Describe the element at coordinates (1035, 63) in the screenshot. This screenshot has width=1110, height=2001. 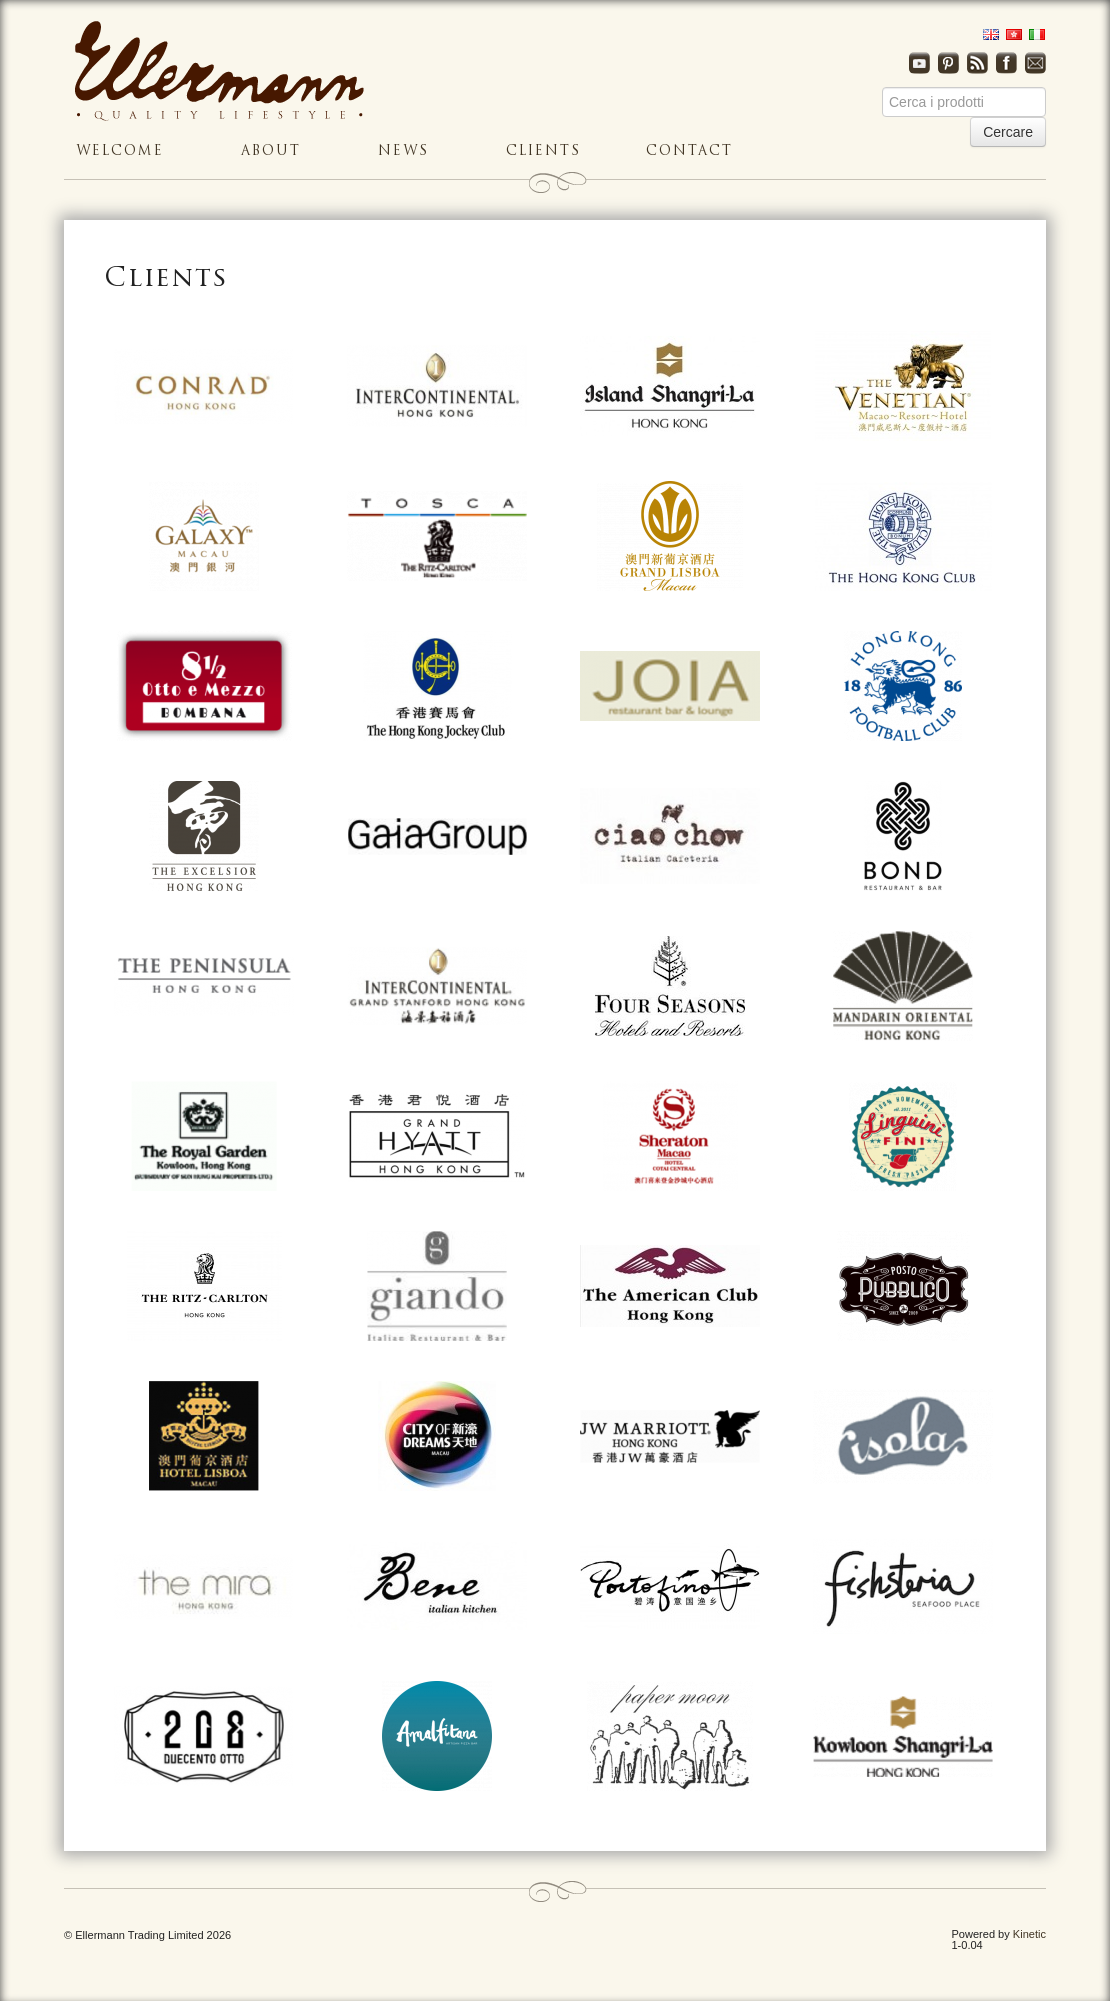
I see `Email` at that location.